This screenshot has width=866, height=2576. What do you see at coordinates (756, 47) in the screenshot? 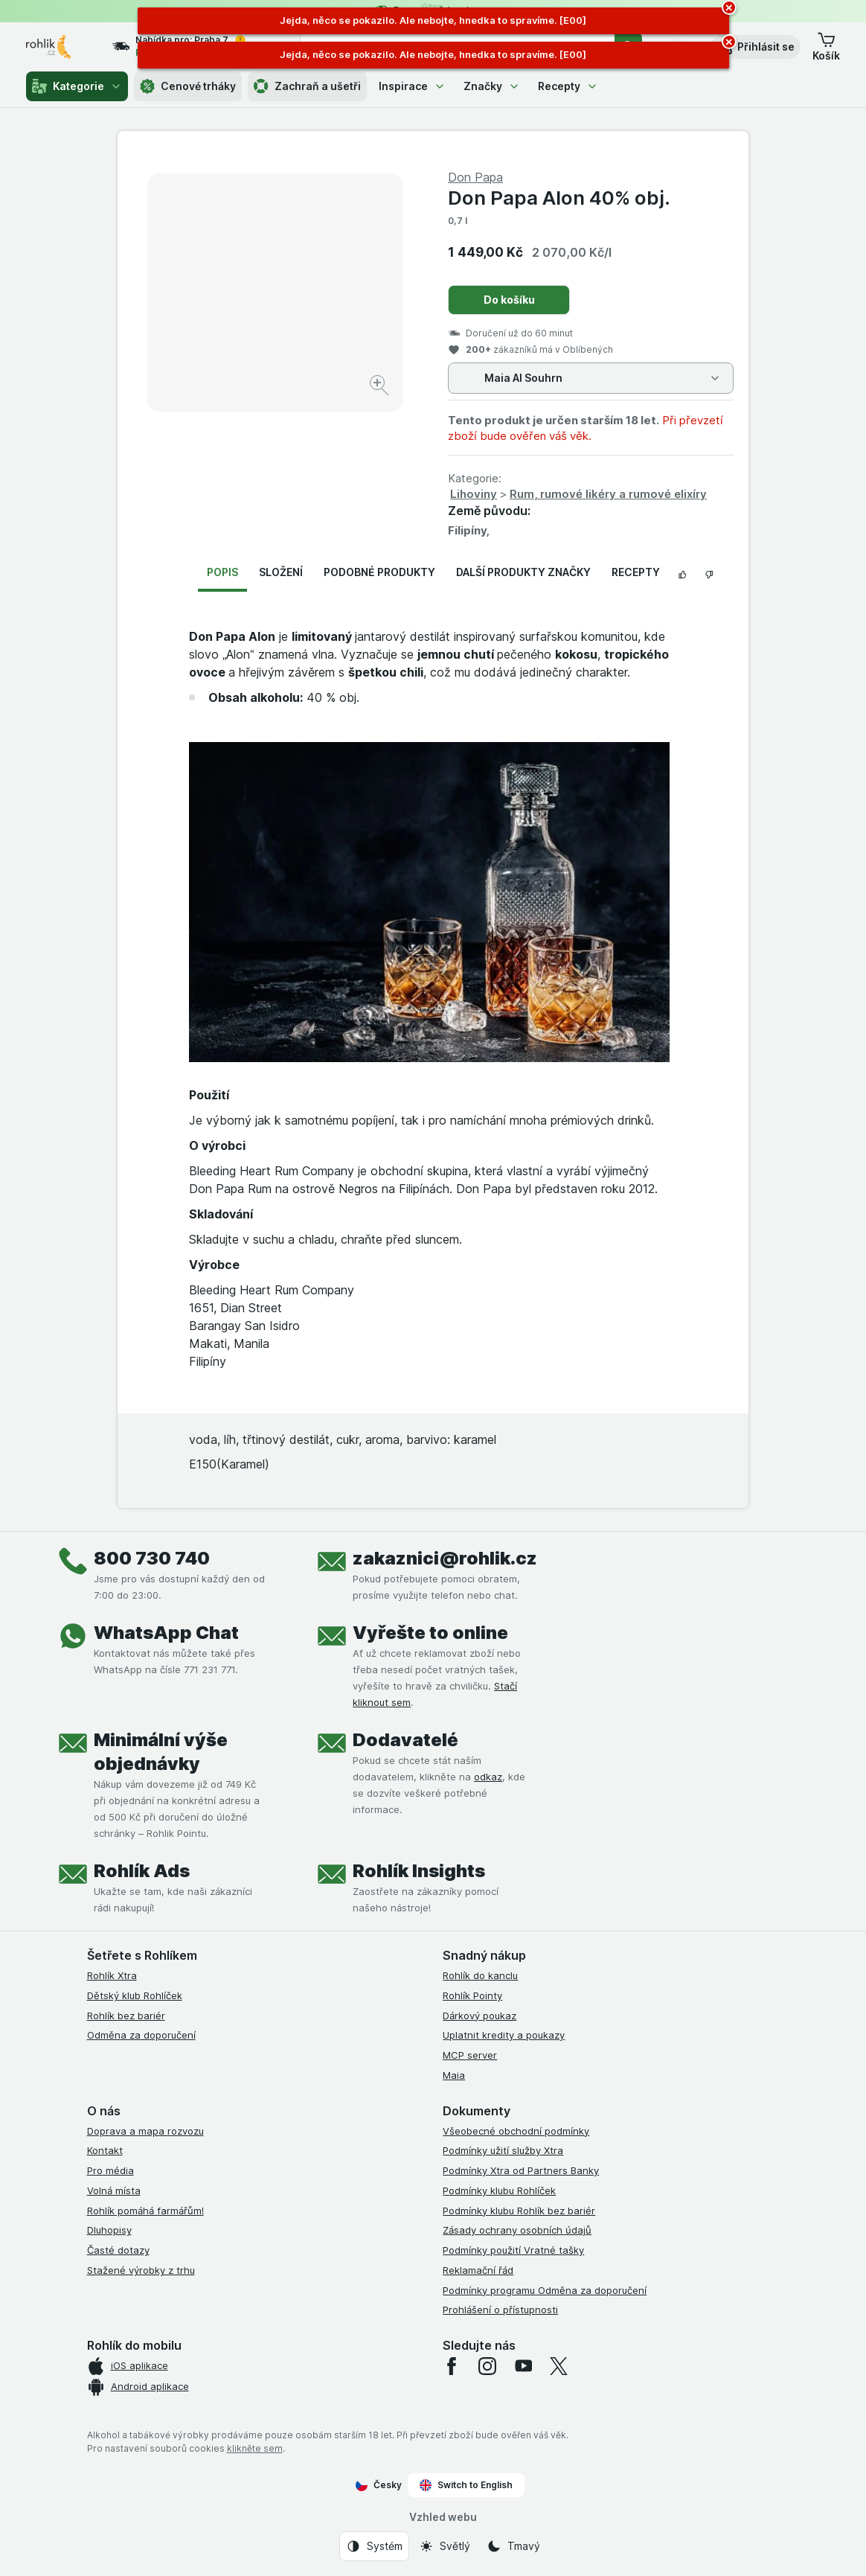
I see `[button]` at bounding box center [756, 47].